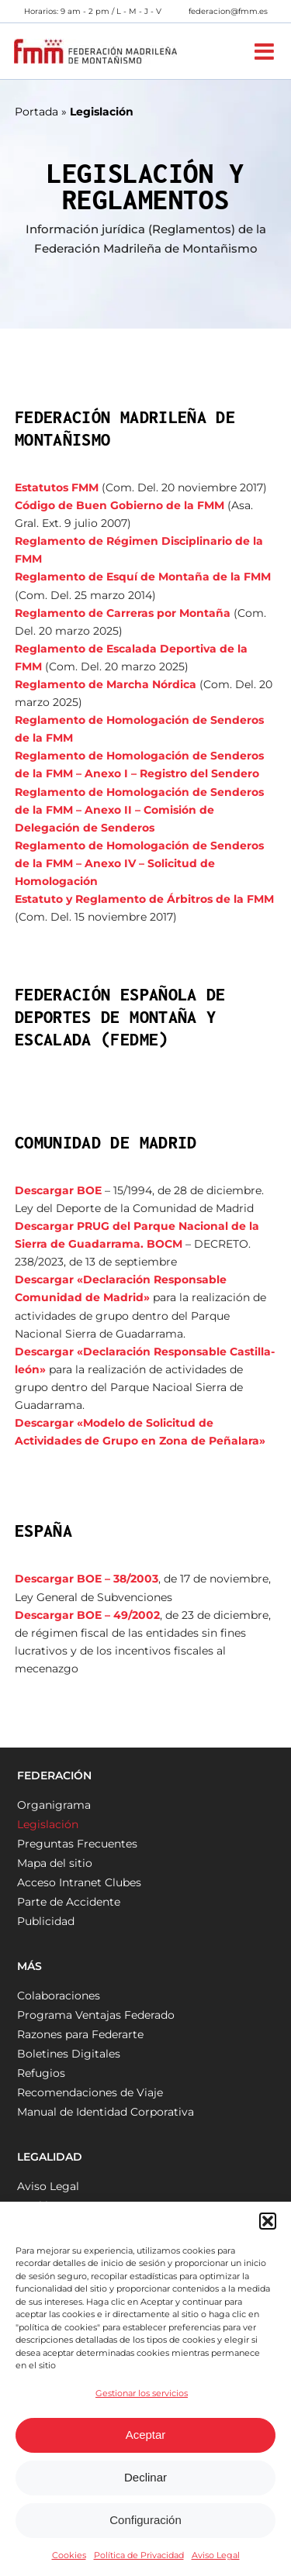 The height and width of the screenshot is (2576, 291). What do you see at coordinates (36, 112) in the screenshot?
I see `Portada` at bounding box center [36, 112].